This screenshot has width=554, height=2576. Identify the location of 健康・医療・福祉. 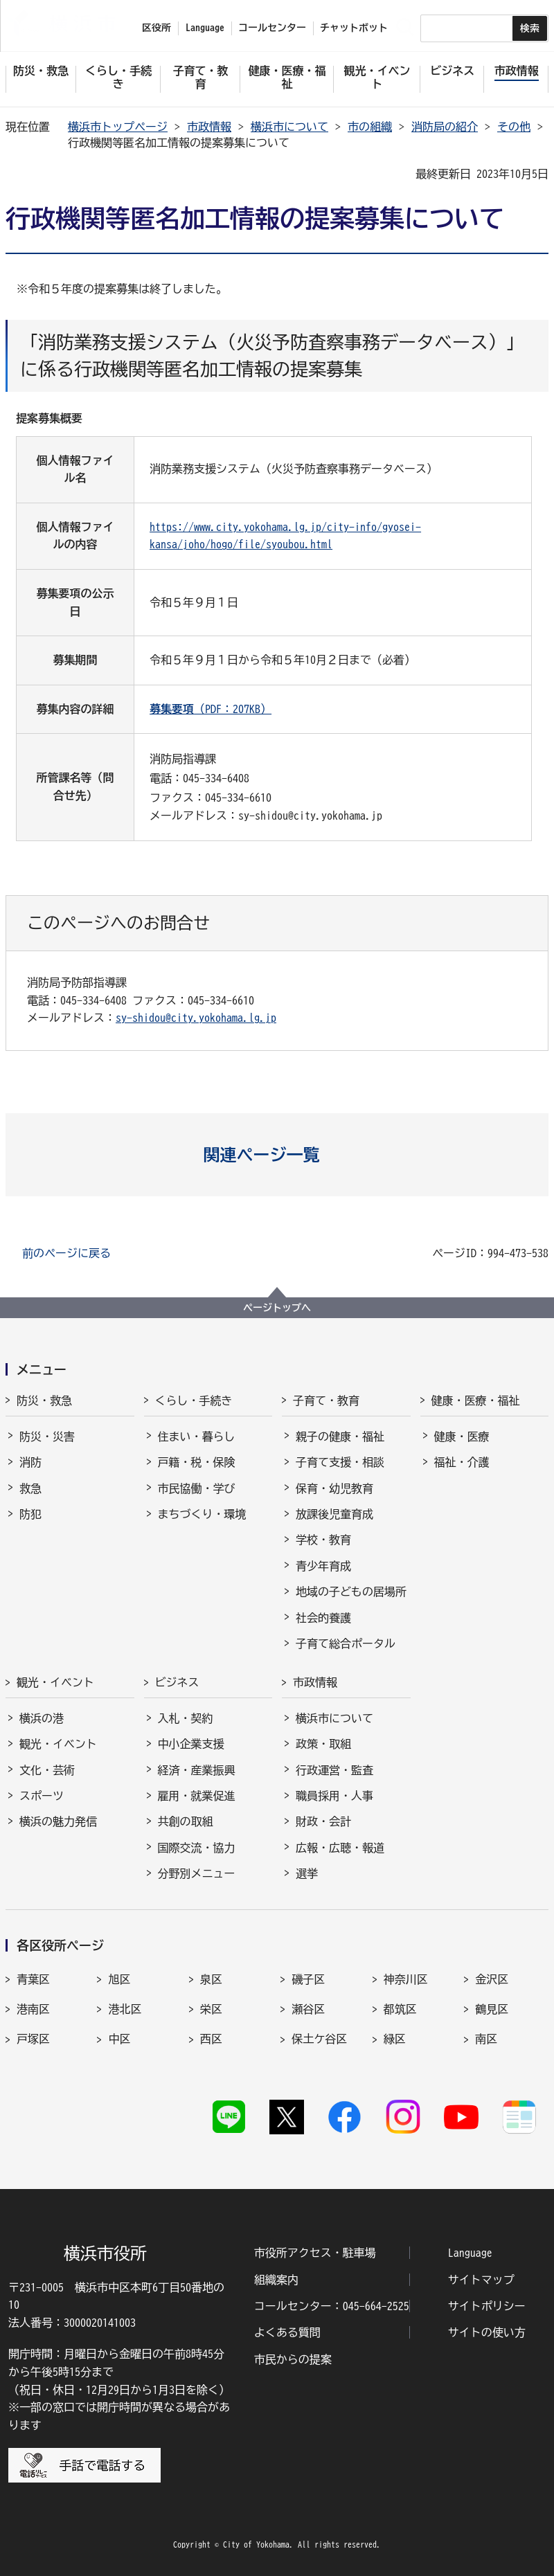
(475, 1400).